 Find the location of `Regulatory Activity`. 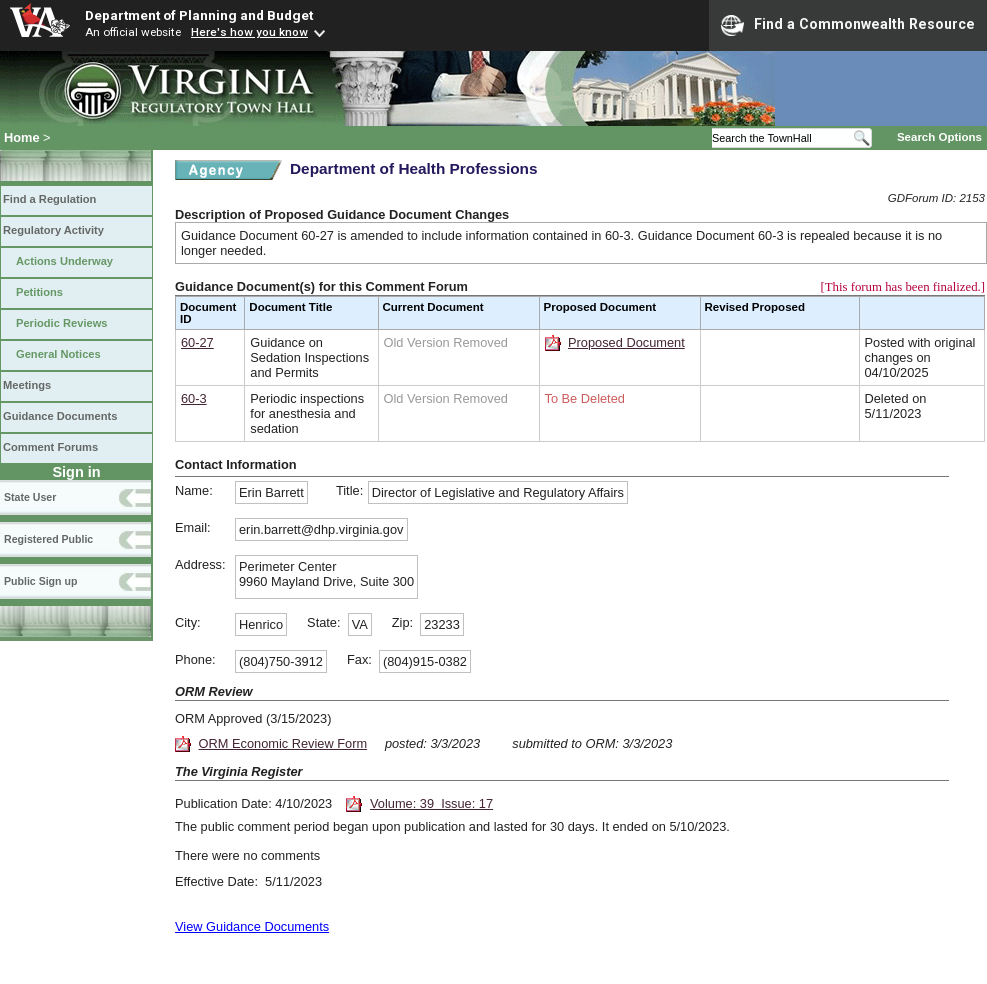

Regulatory Activity is located at coordinates (53, 230).